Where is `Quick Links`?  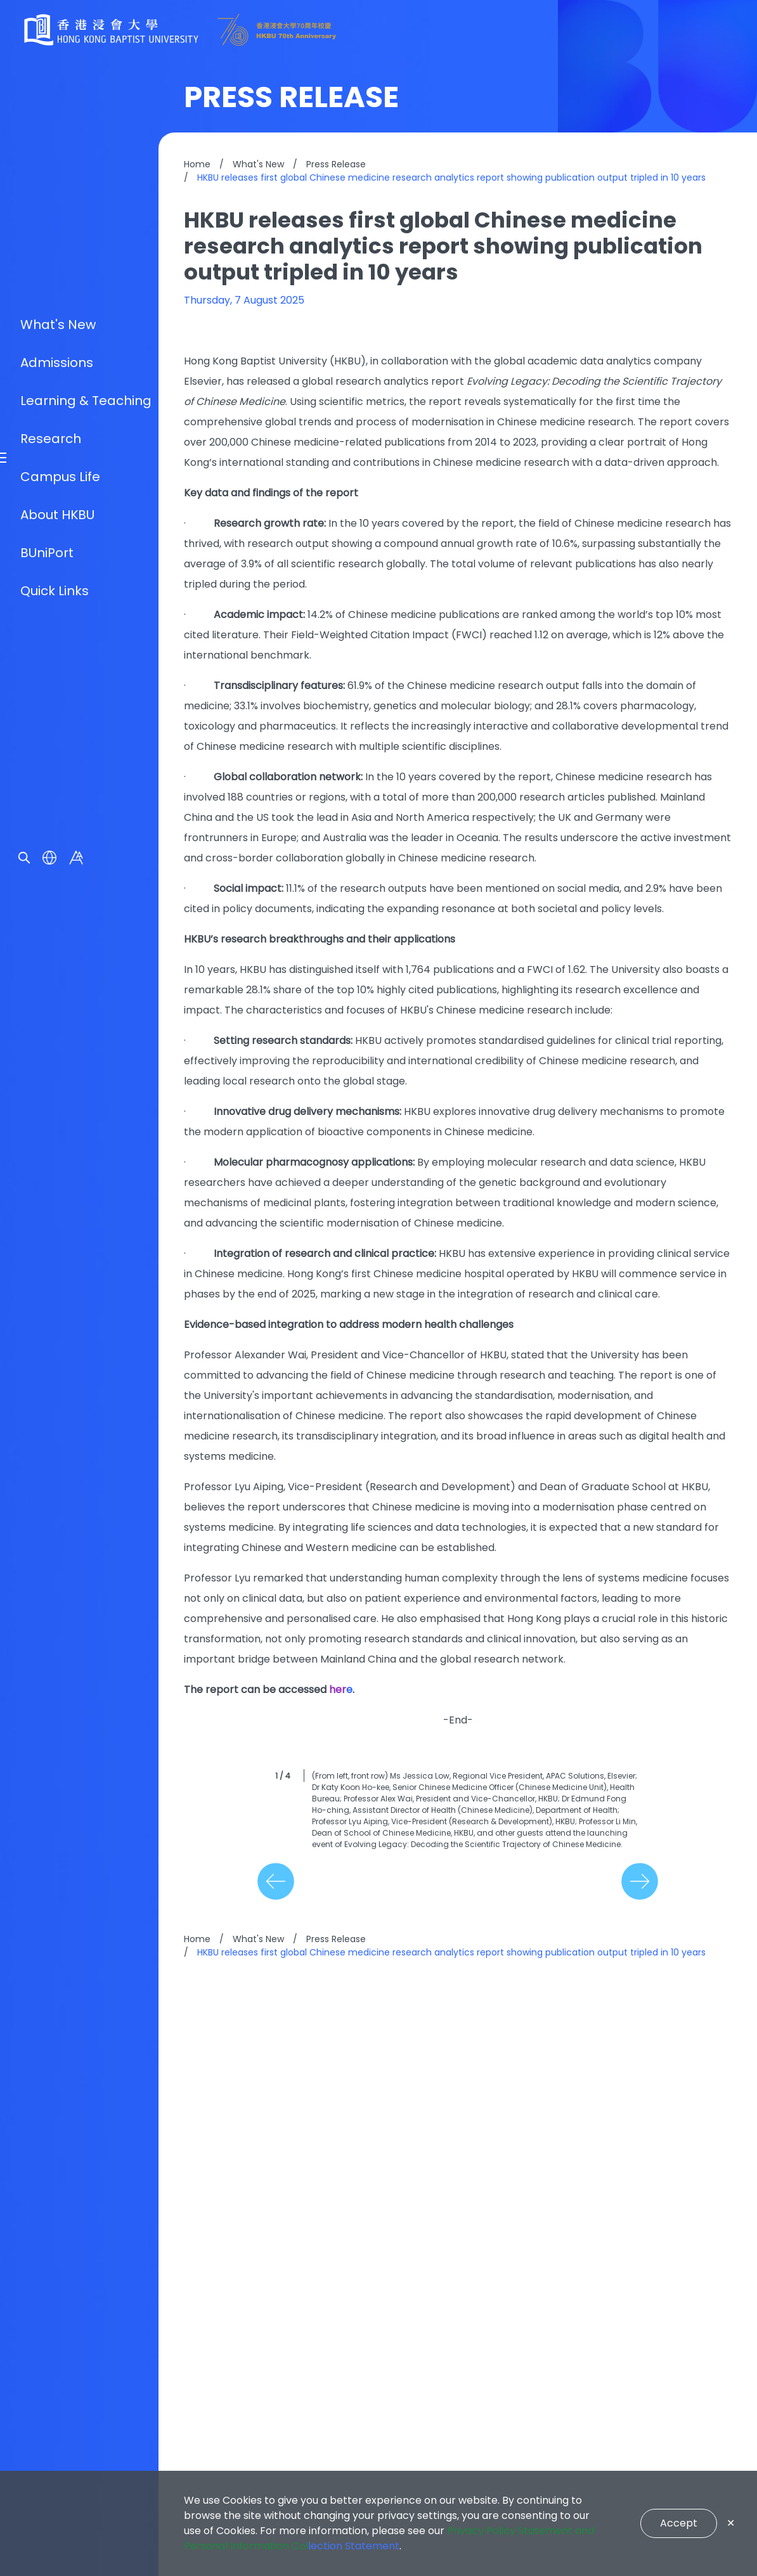 Quick Links is located at coordinates (54, 1437).